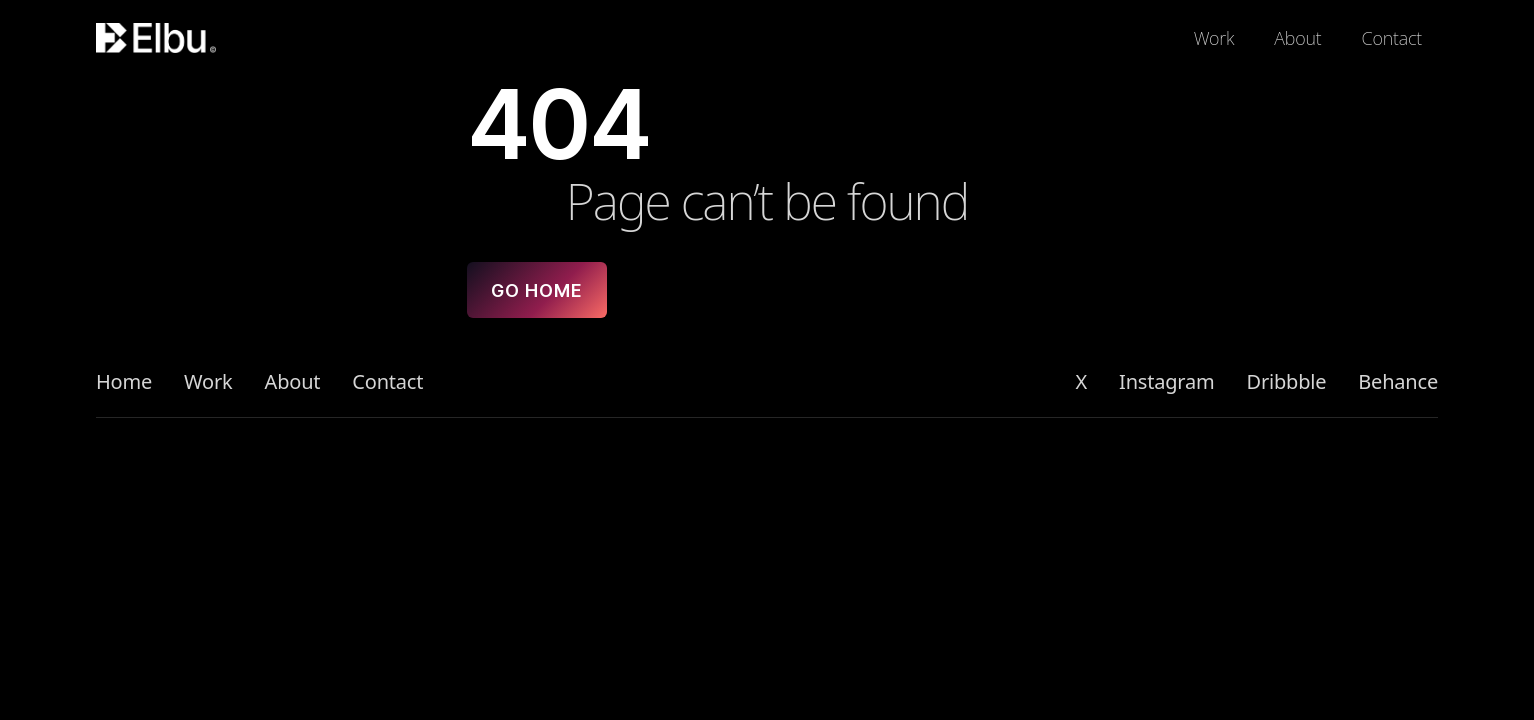 This screenshot has width=1534, height=720. I want to click on [Logo], so click(168, 37).